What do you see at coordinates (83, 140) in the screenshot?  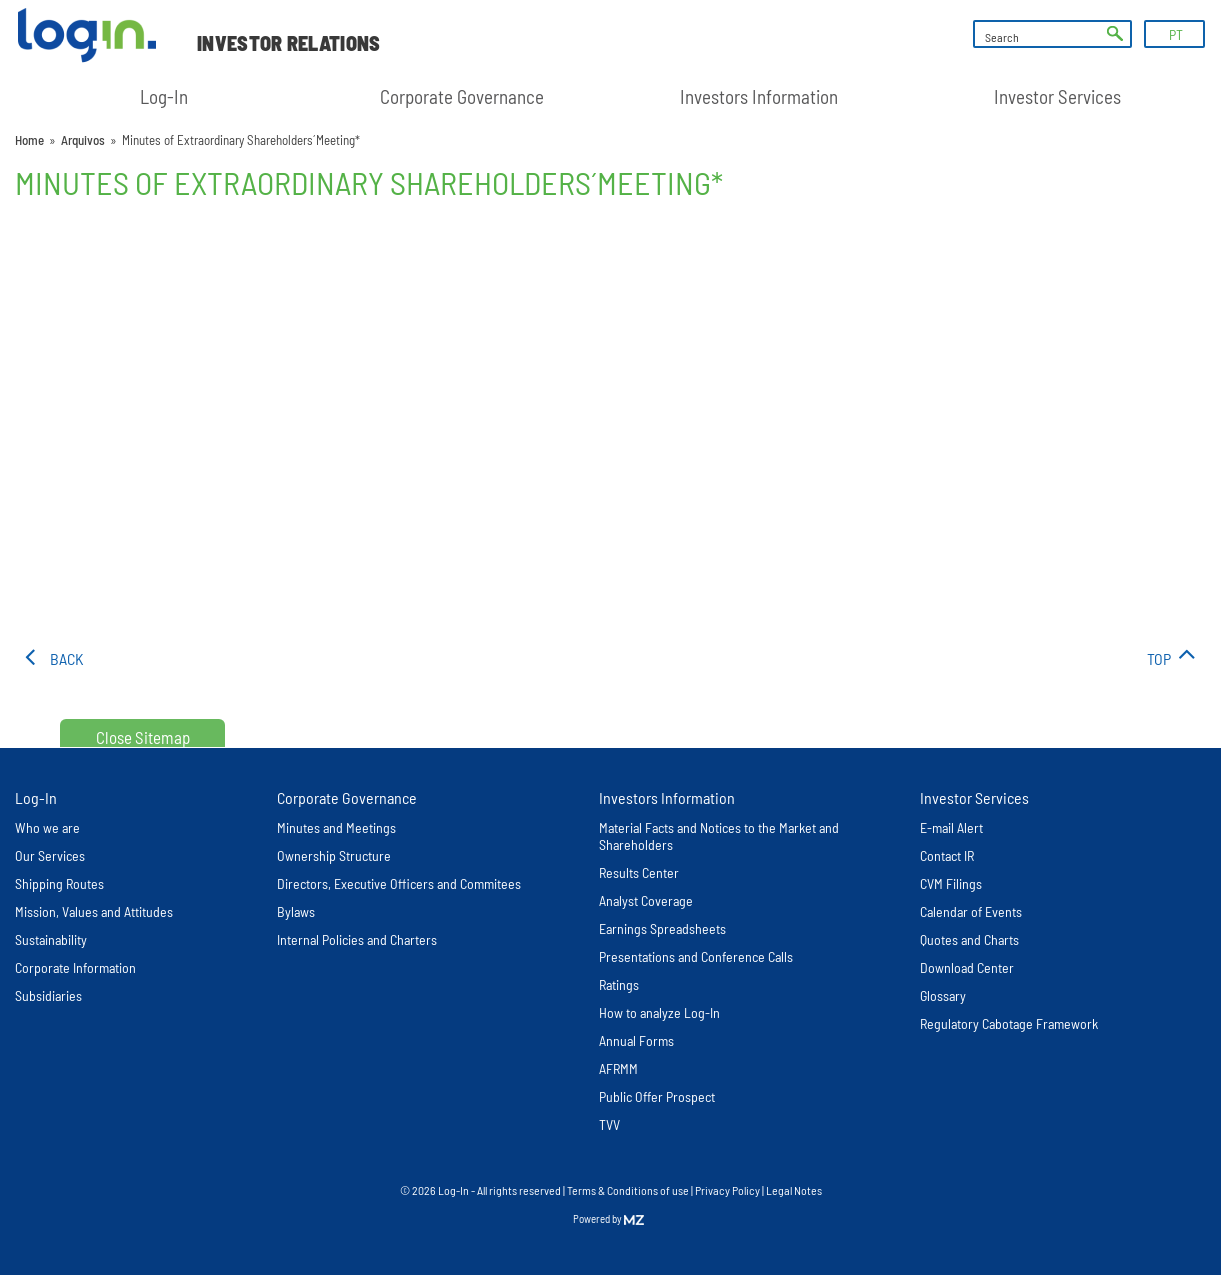 I see `Arquivos` at bounding box center [83, 140].